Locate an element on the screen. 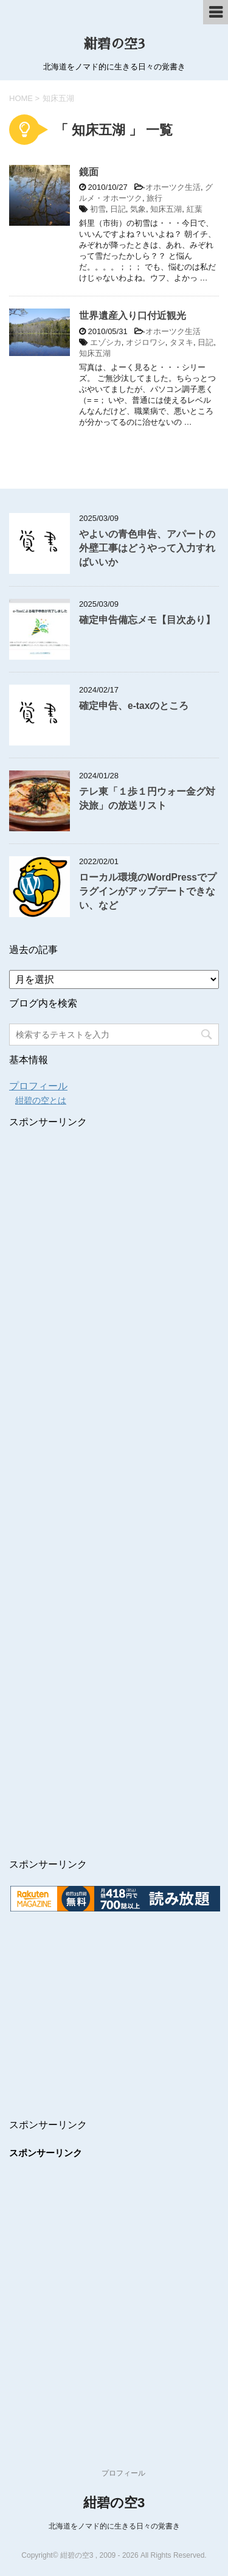  ローカル環境のWordPressでプラグインがアップデートできない、など is located at coordinates (147, 891).